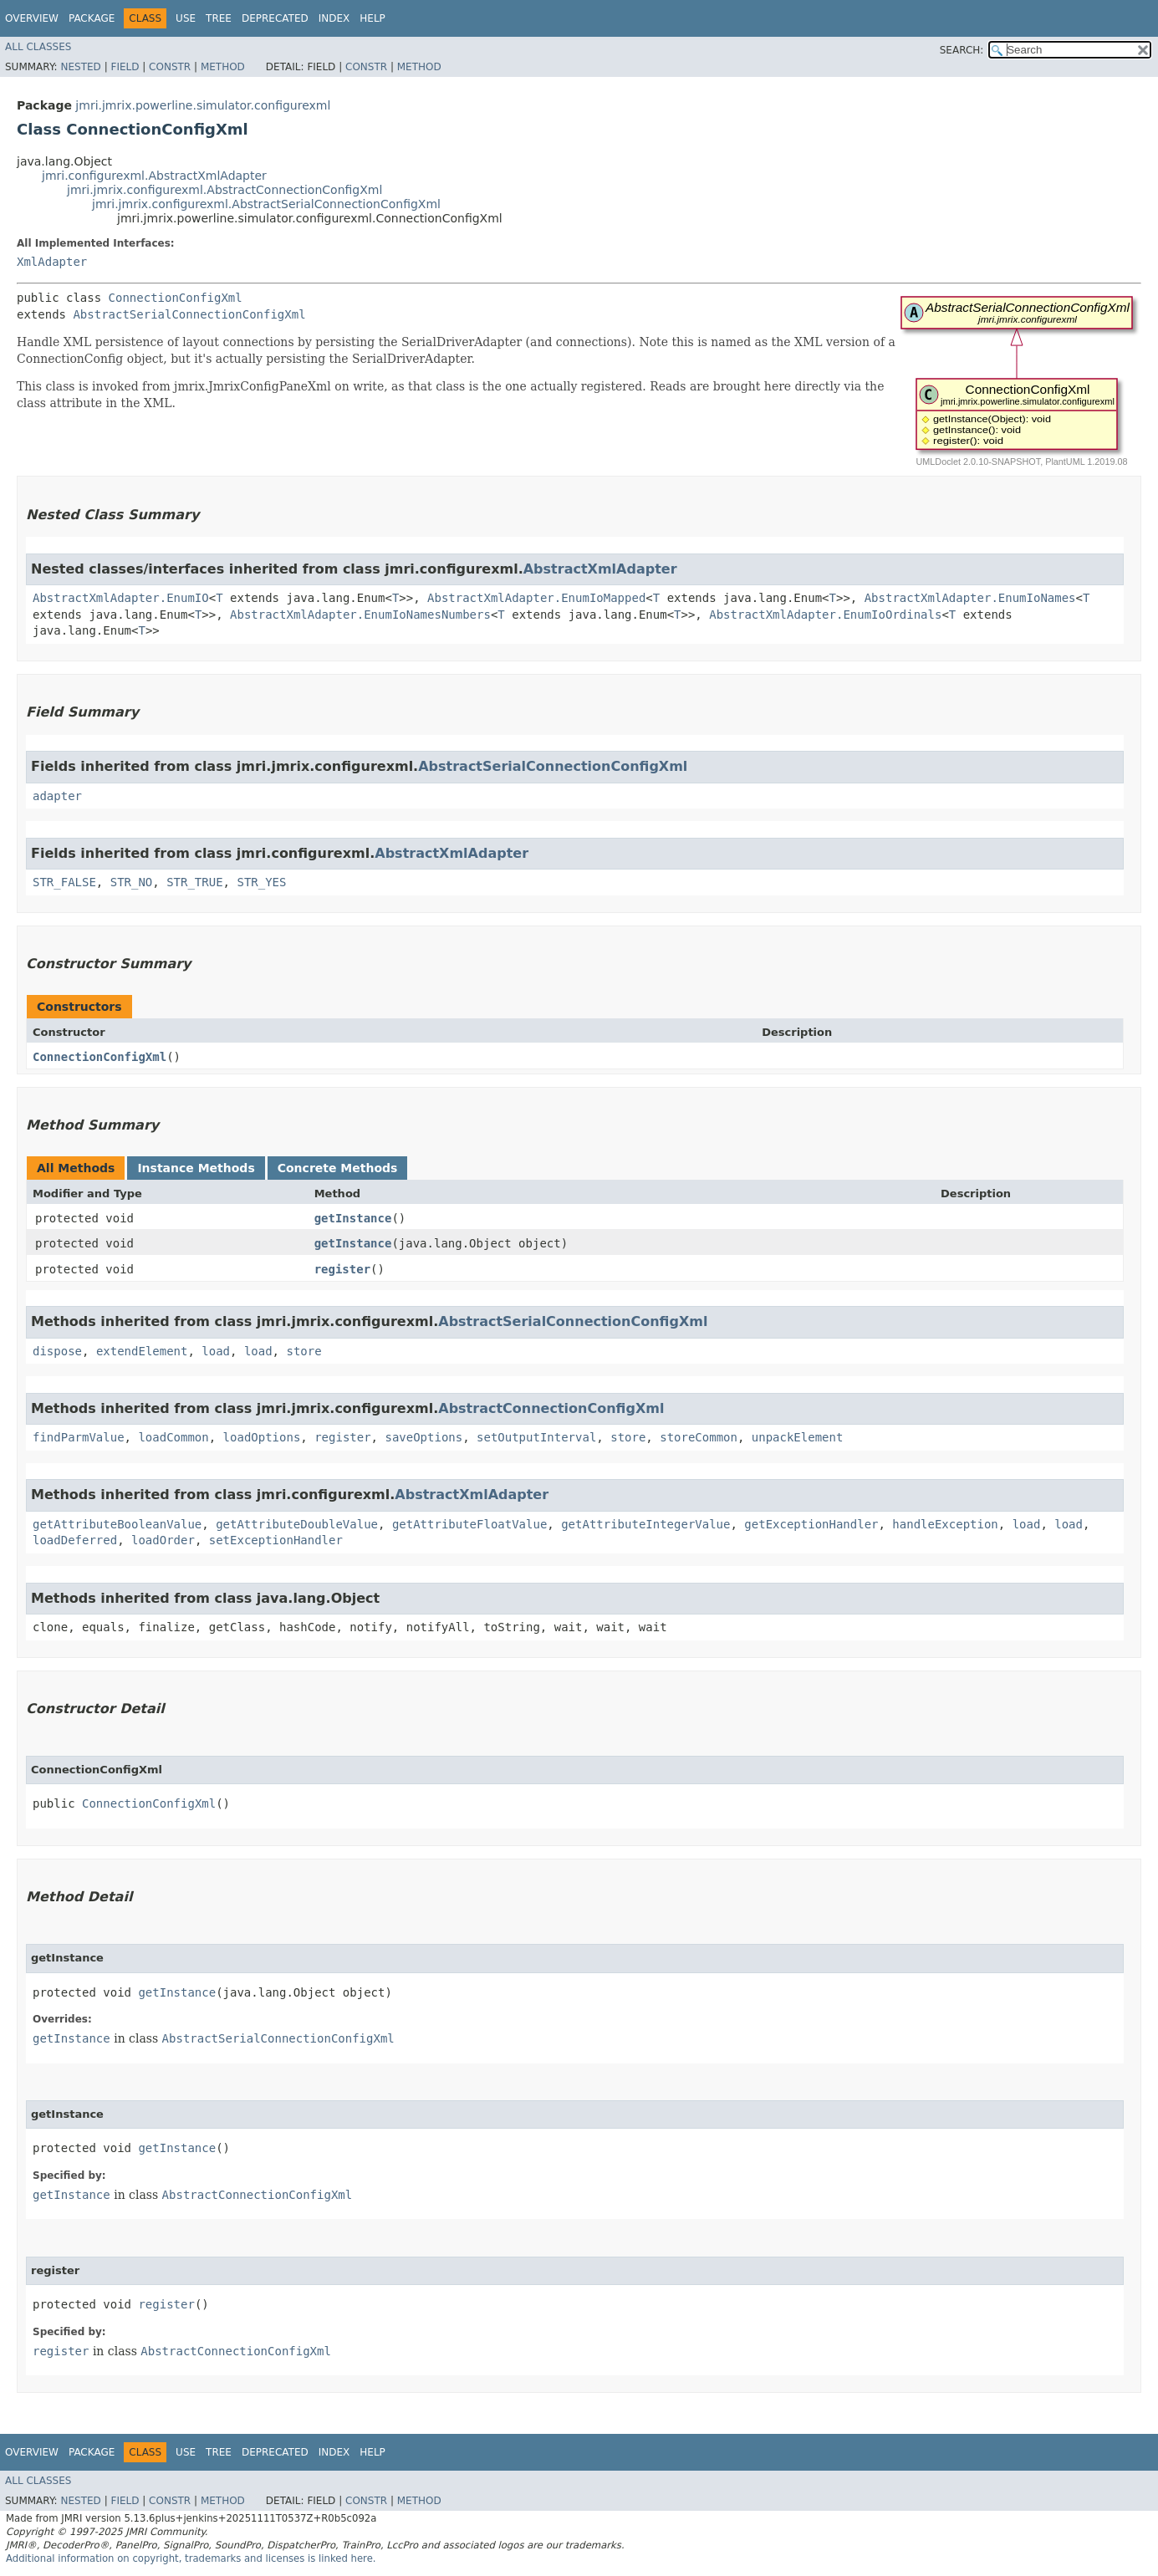  Describe the element at coordinates (80, 67) in the screenshot. I see `Nested` at that location.